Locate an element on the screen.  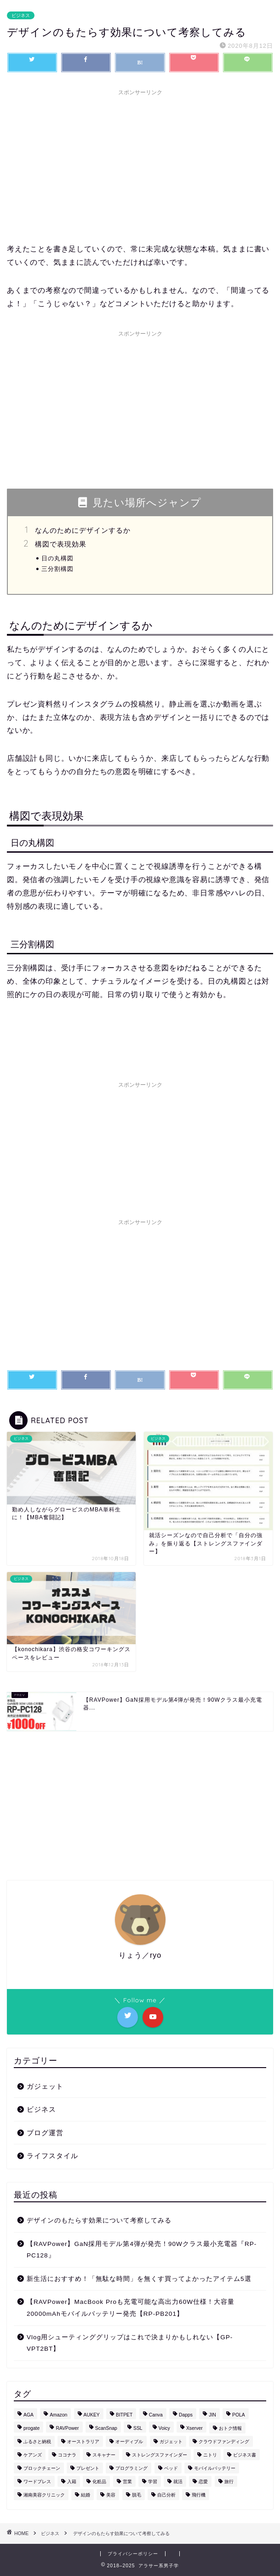
オーディブル [オーディブル (2個の項目)] is located at coordinates (129, 2441).